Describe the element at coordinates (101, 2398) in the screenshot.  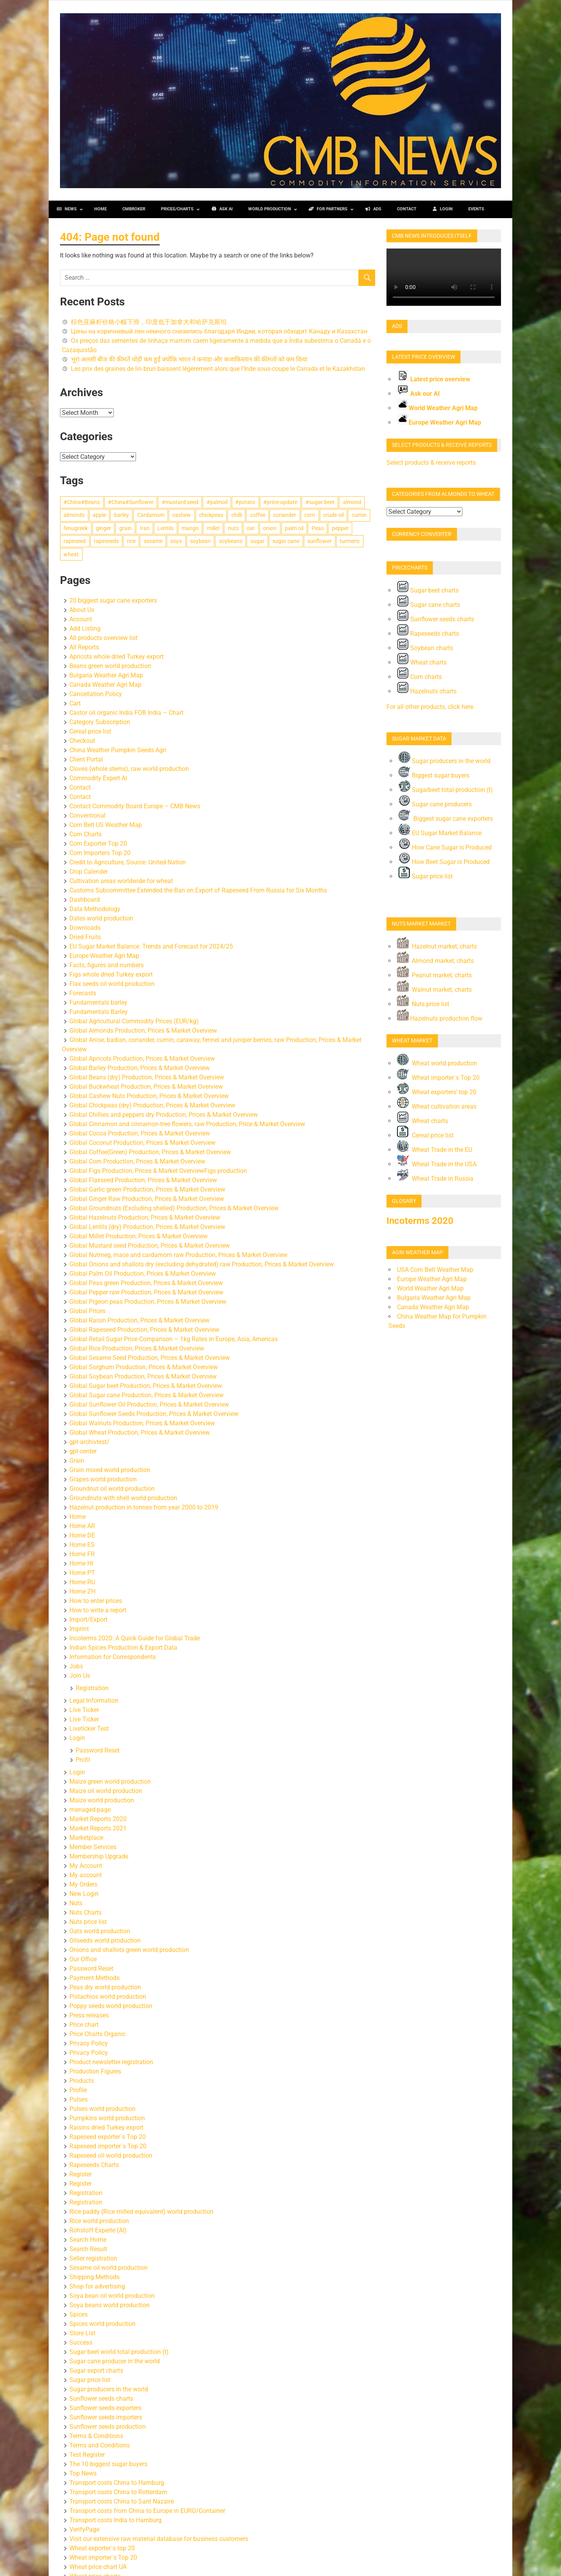
I see `Sunflower seeds charts` at that location.